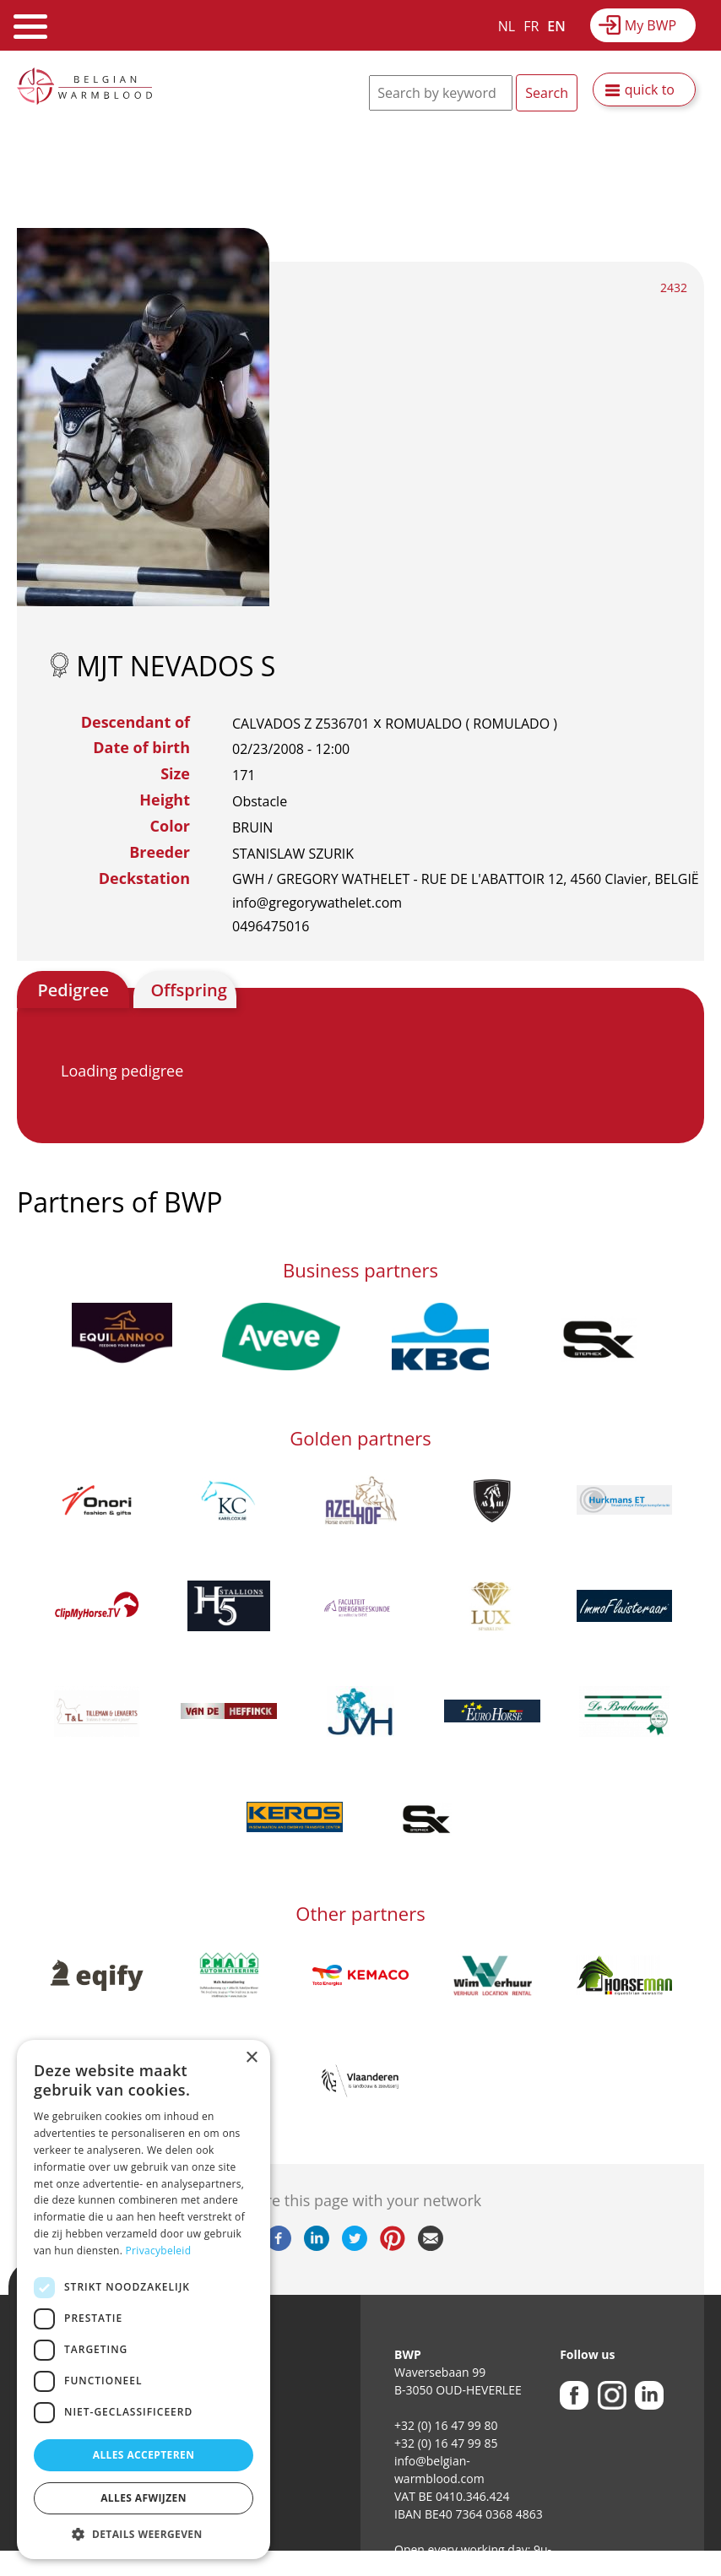 The image size is (721, 2576). What do you see at coordinates (650, 25) in the screenshot?
I see `My BWP` at bounding box center [650, 25].